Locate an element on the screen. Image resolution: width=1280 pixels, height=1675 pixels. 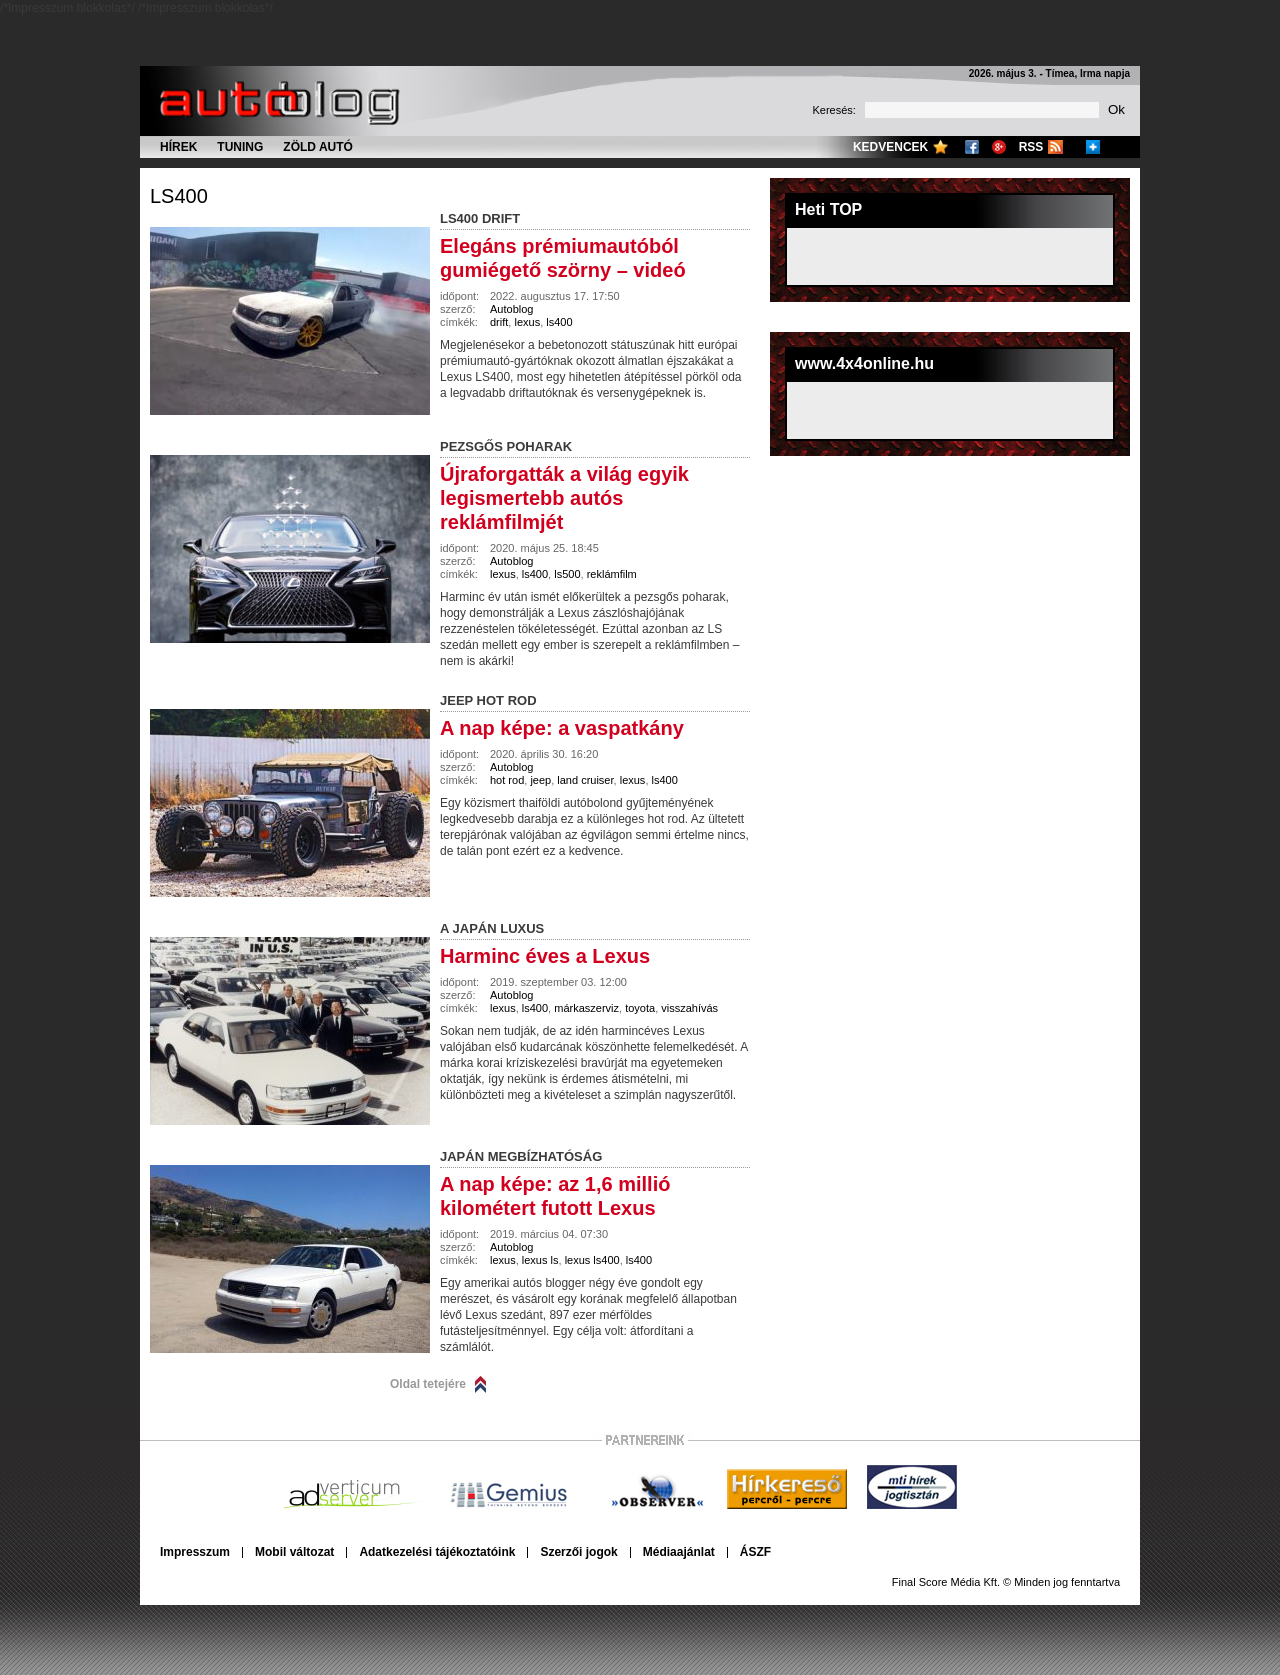
Mobil változat is located at coordinates (294, 1552).